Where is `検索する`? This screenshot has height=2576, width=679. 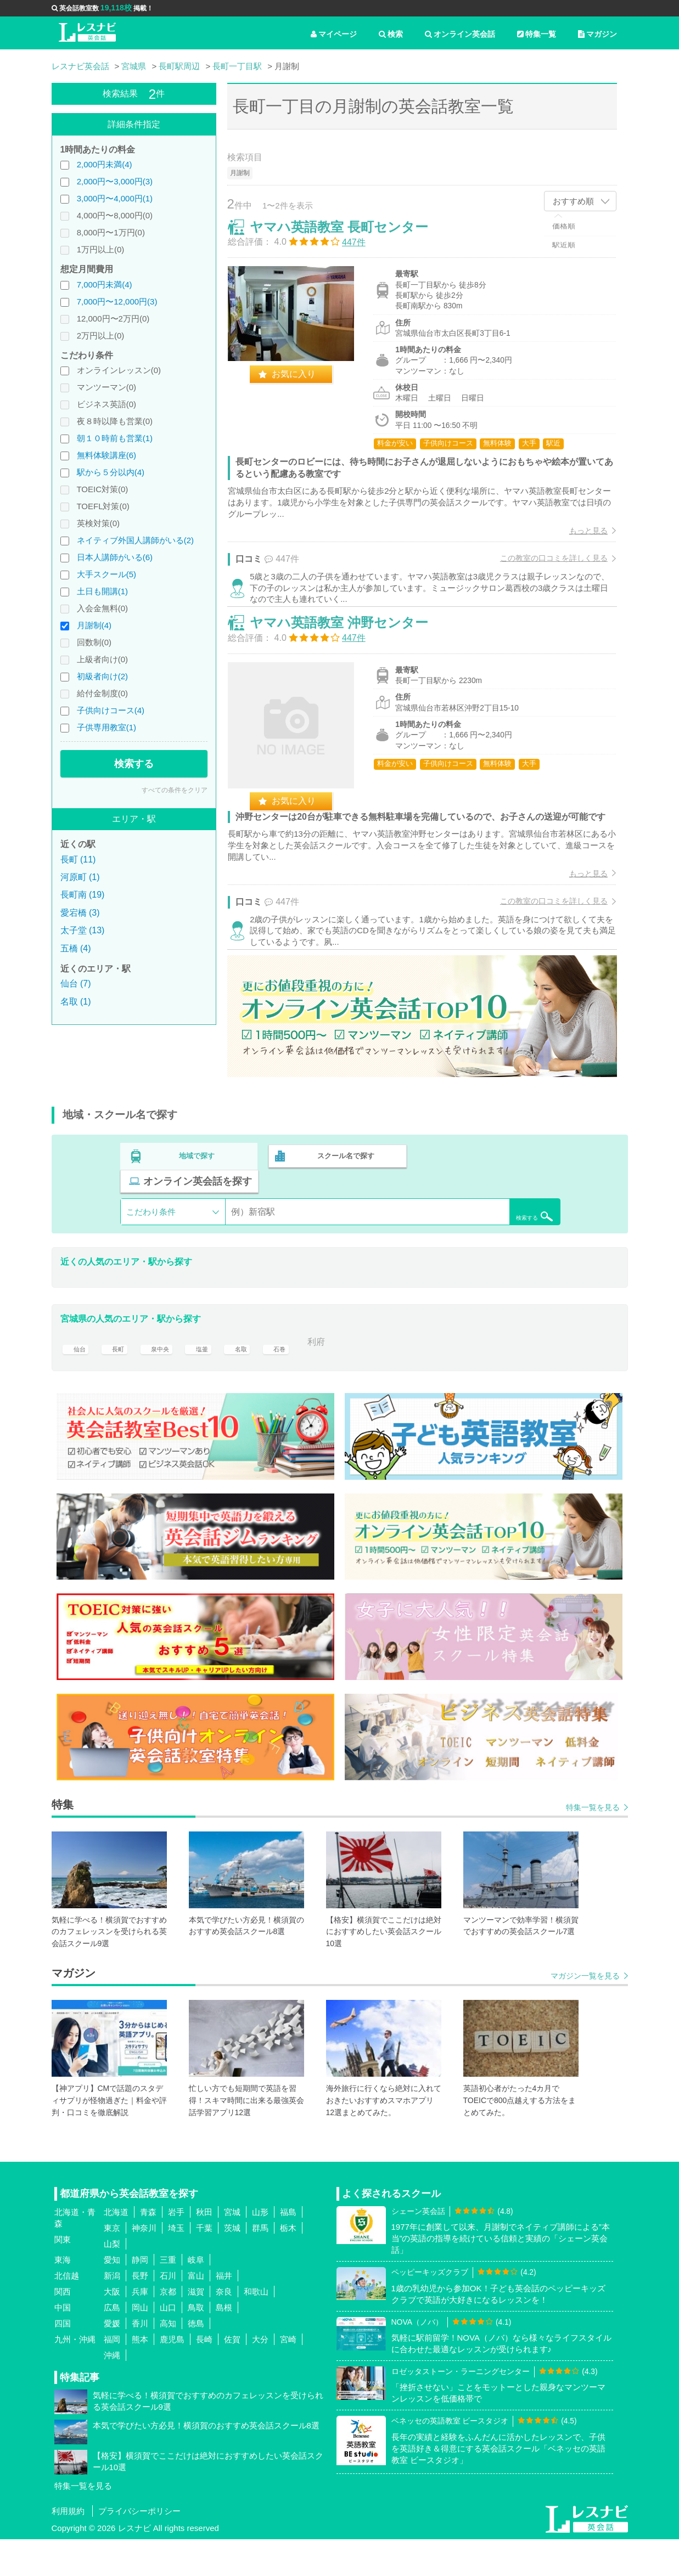 検索する is located at coordinates (134, 763).